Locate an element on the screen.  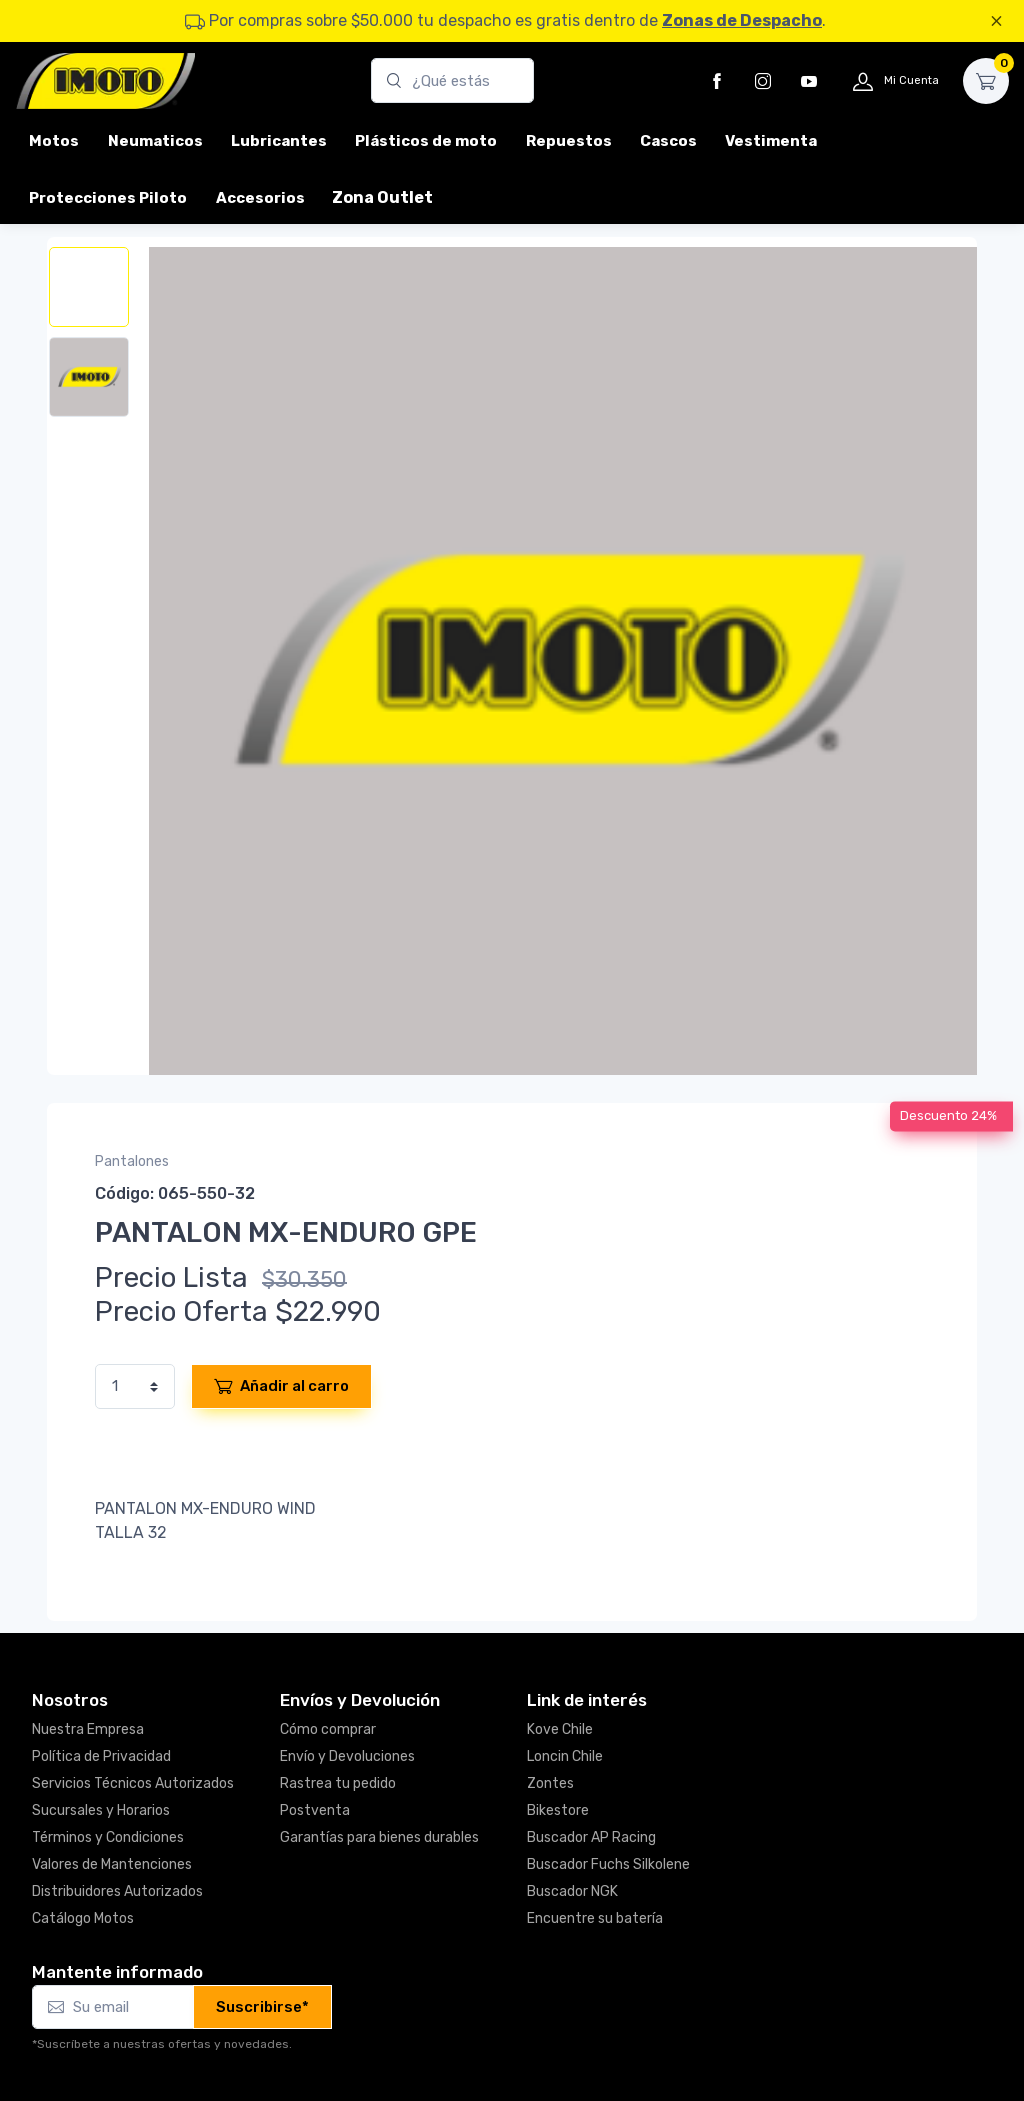
Loncin Chile is located at coordinates (565, 1756).